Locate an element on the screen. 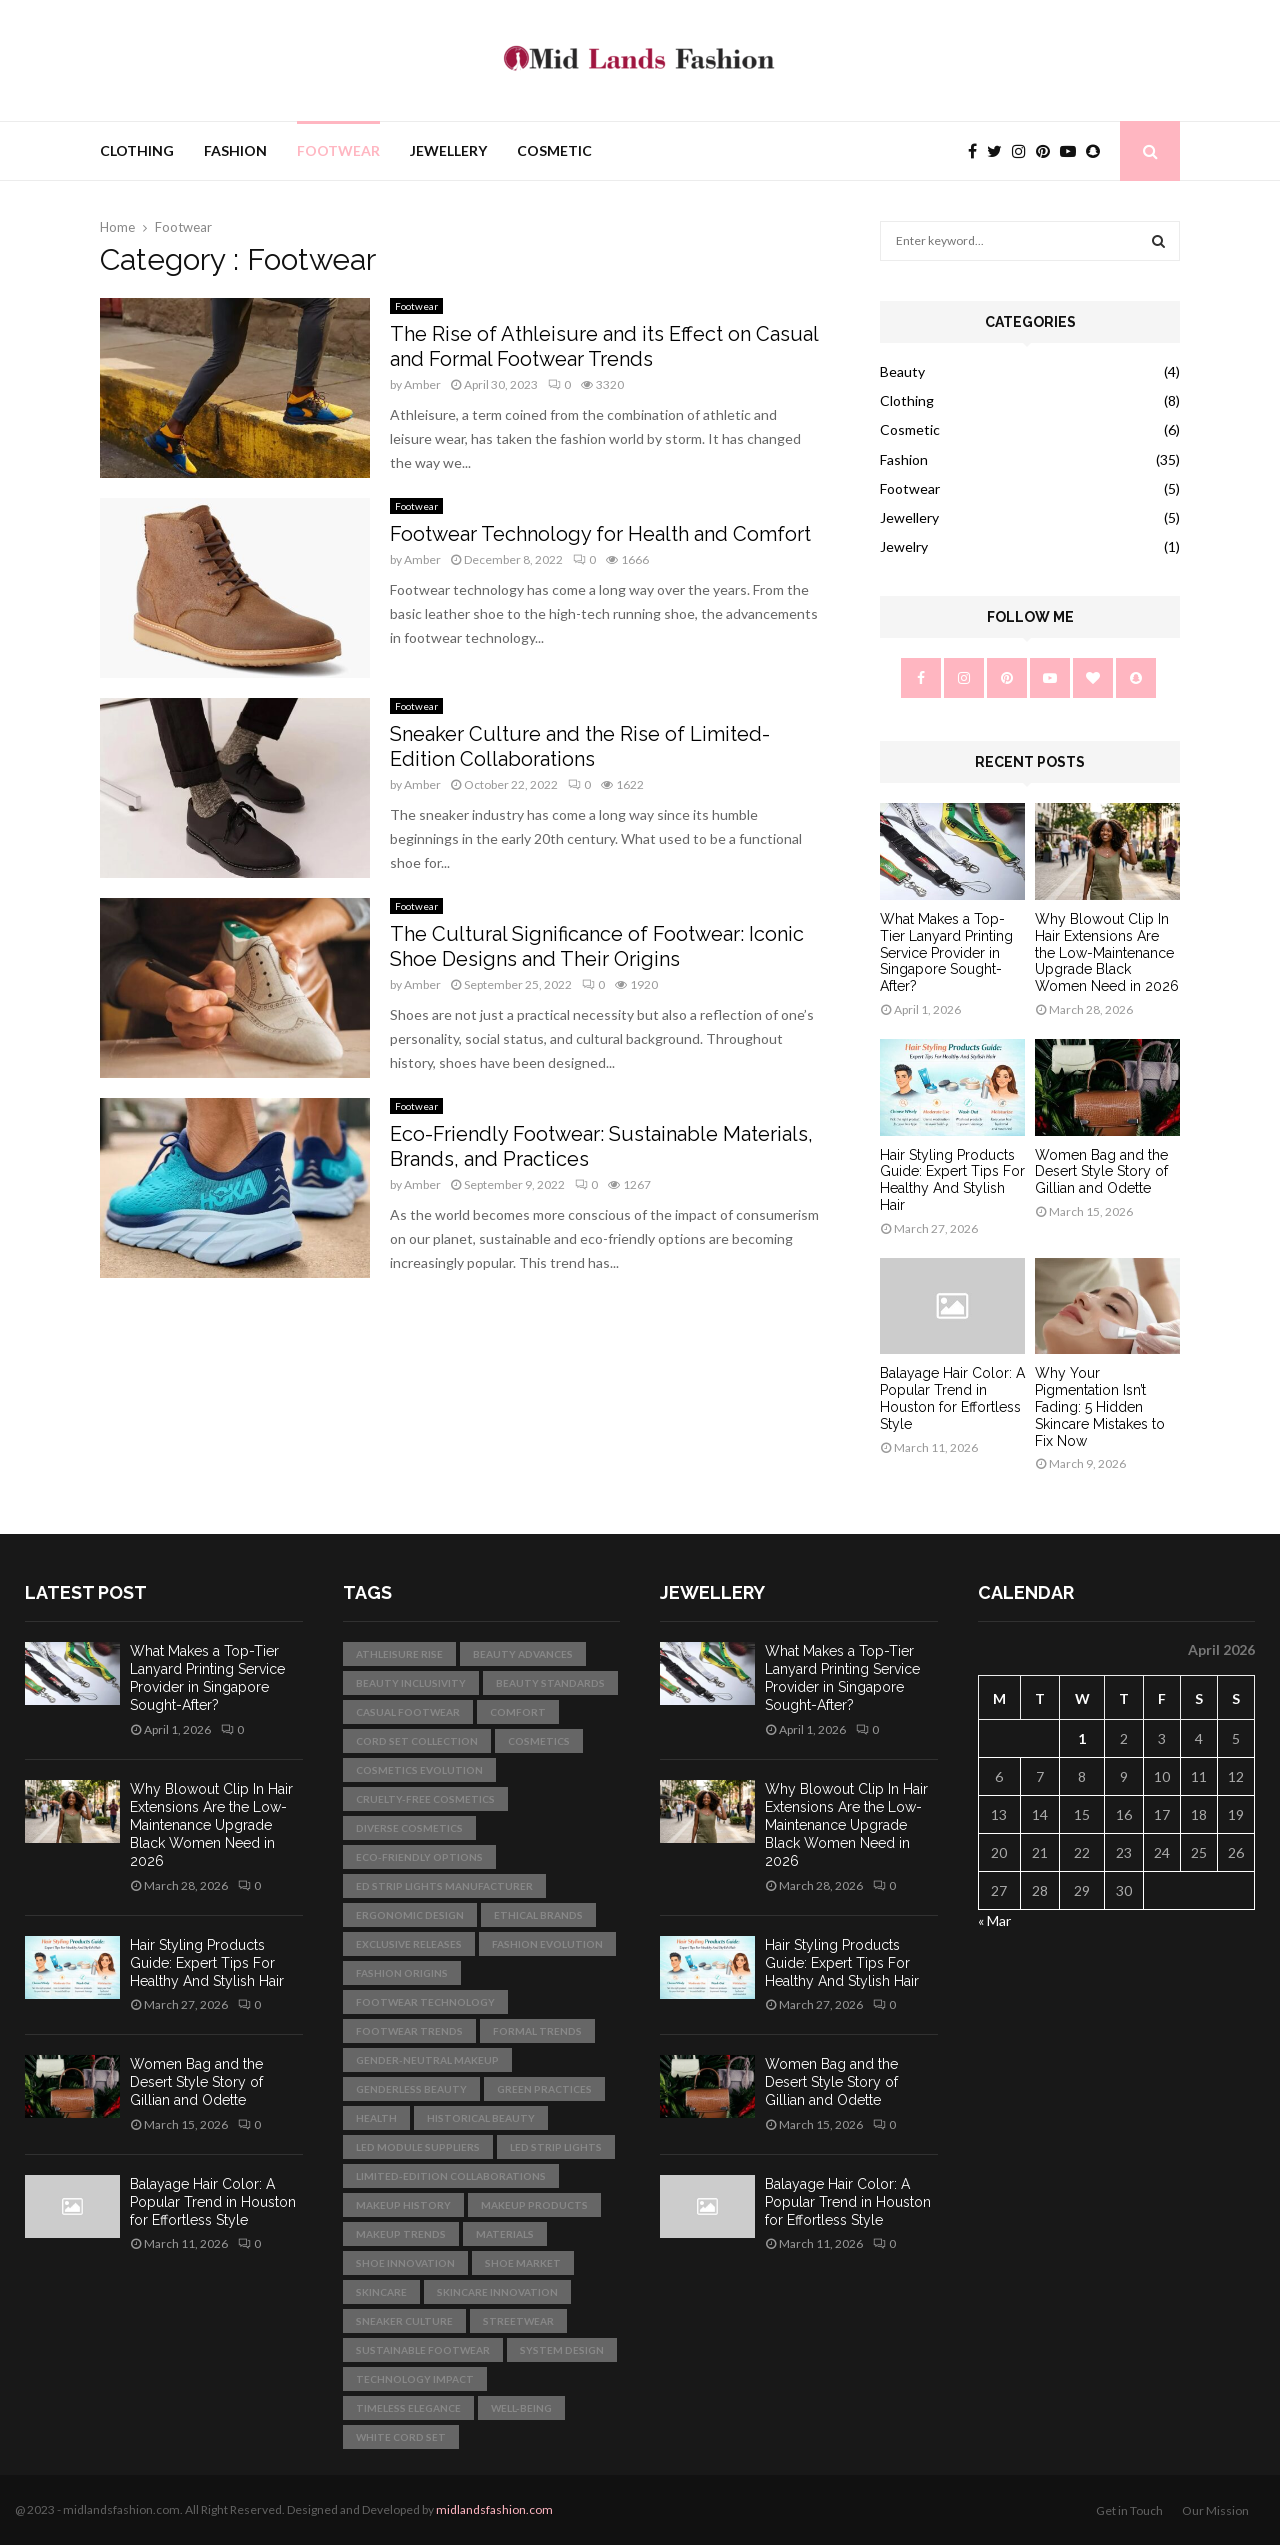  makeup products is located at coordinates (534, 2205).